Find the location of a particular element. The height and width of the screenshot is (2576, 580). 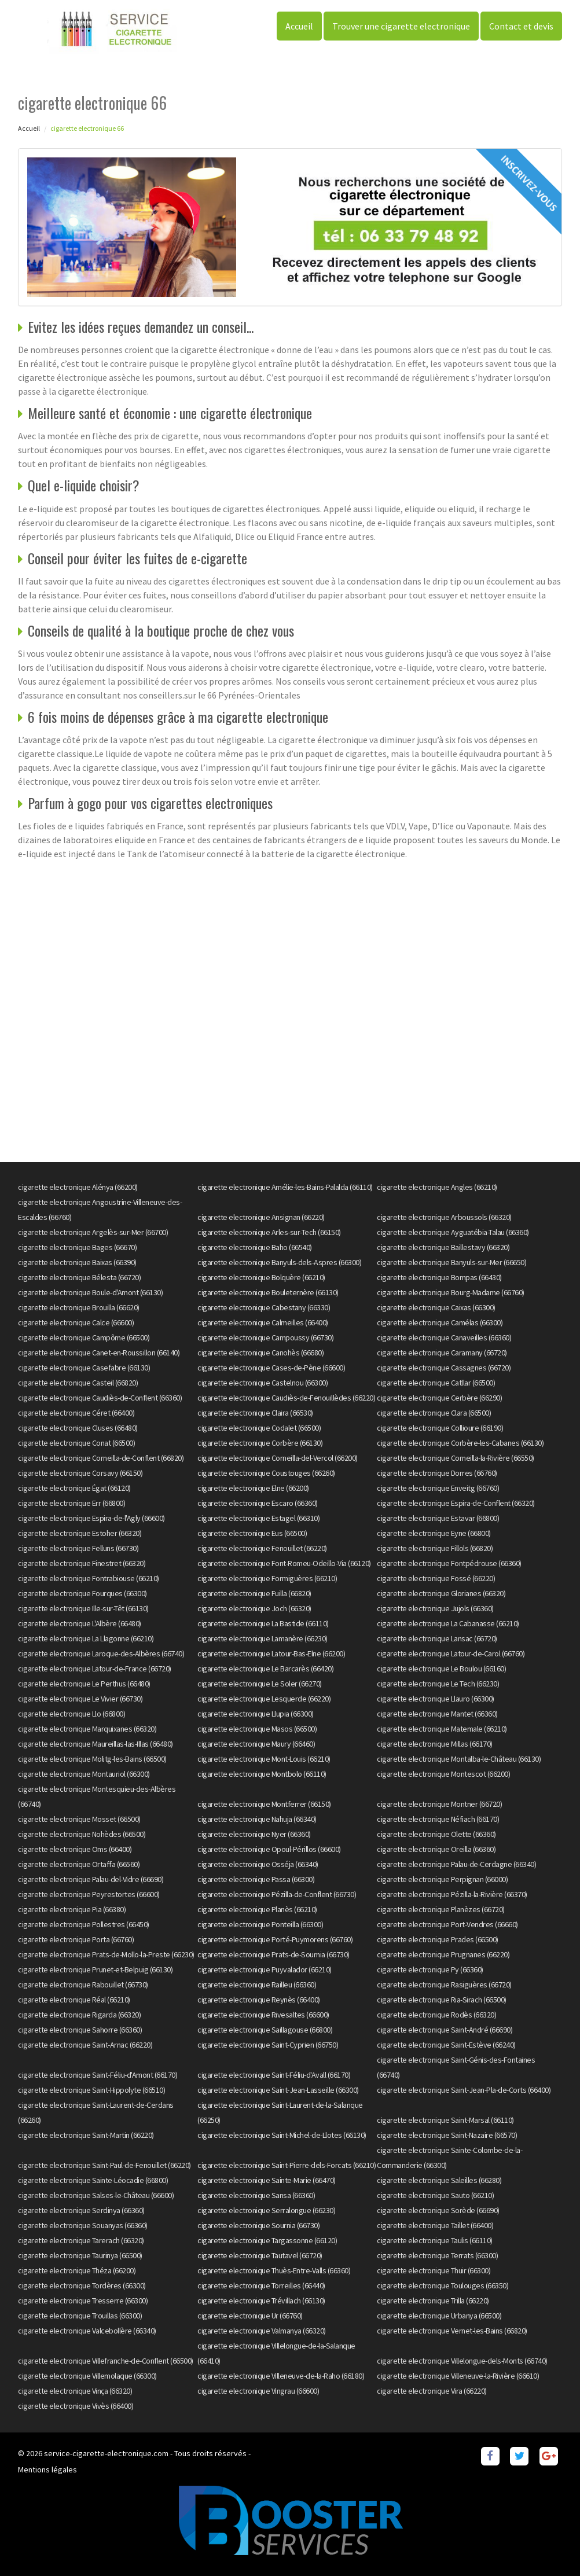

cigarette electronique La Bastide (66110) is located at coordinates (263, 1623).